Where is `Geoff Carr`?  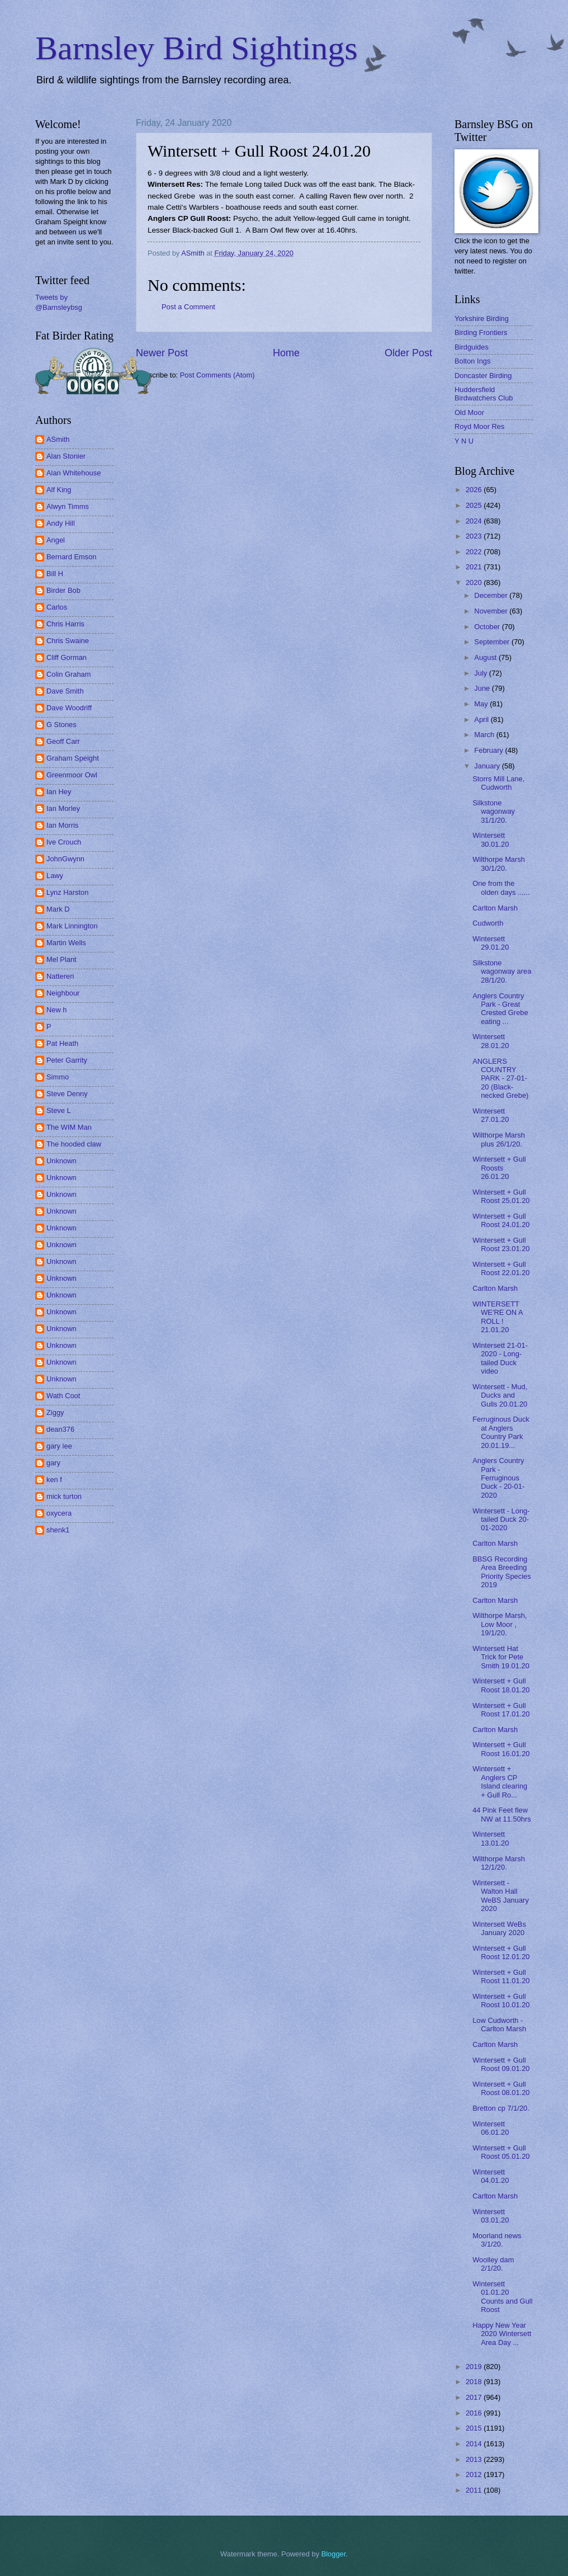 Geoff Carr is located at coordinates (63, 741).